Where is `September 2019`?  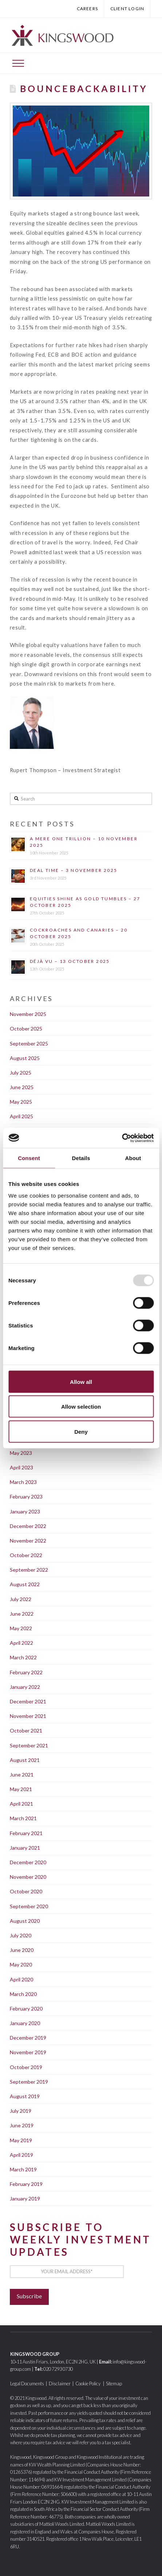 September 2019 is located at coordinates (29, 2082).